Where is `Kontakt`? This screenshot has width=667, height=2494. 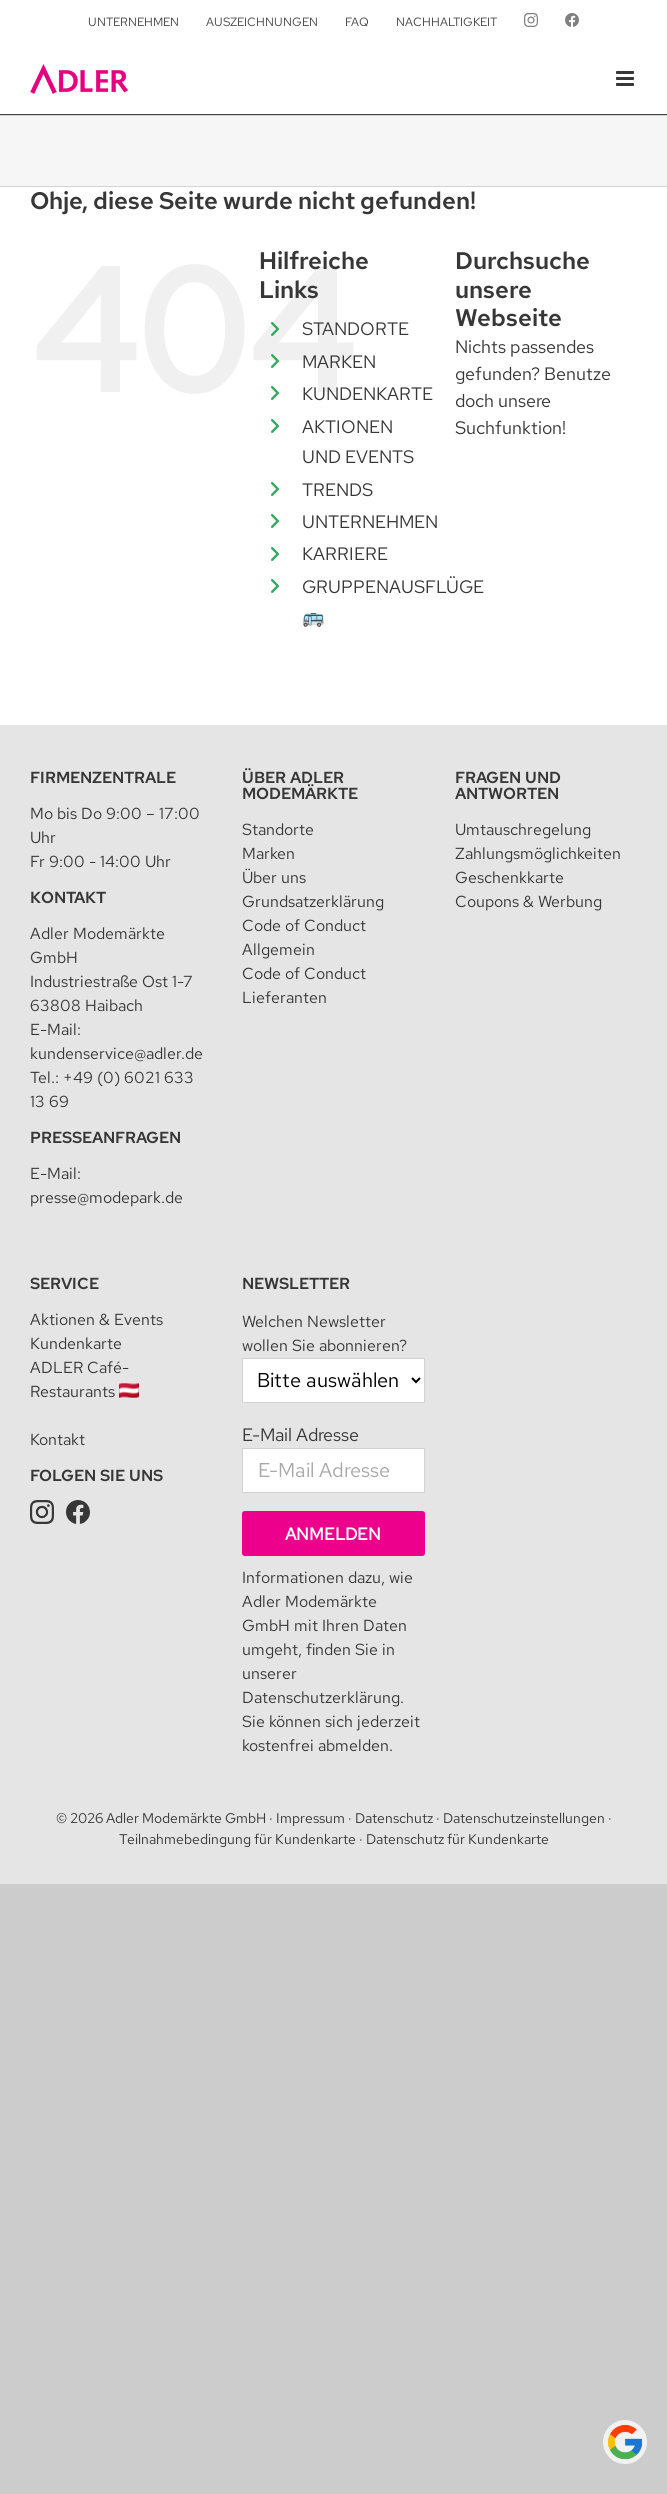 Kontakt is located at coordinates (68, 897).